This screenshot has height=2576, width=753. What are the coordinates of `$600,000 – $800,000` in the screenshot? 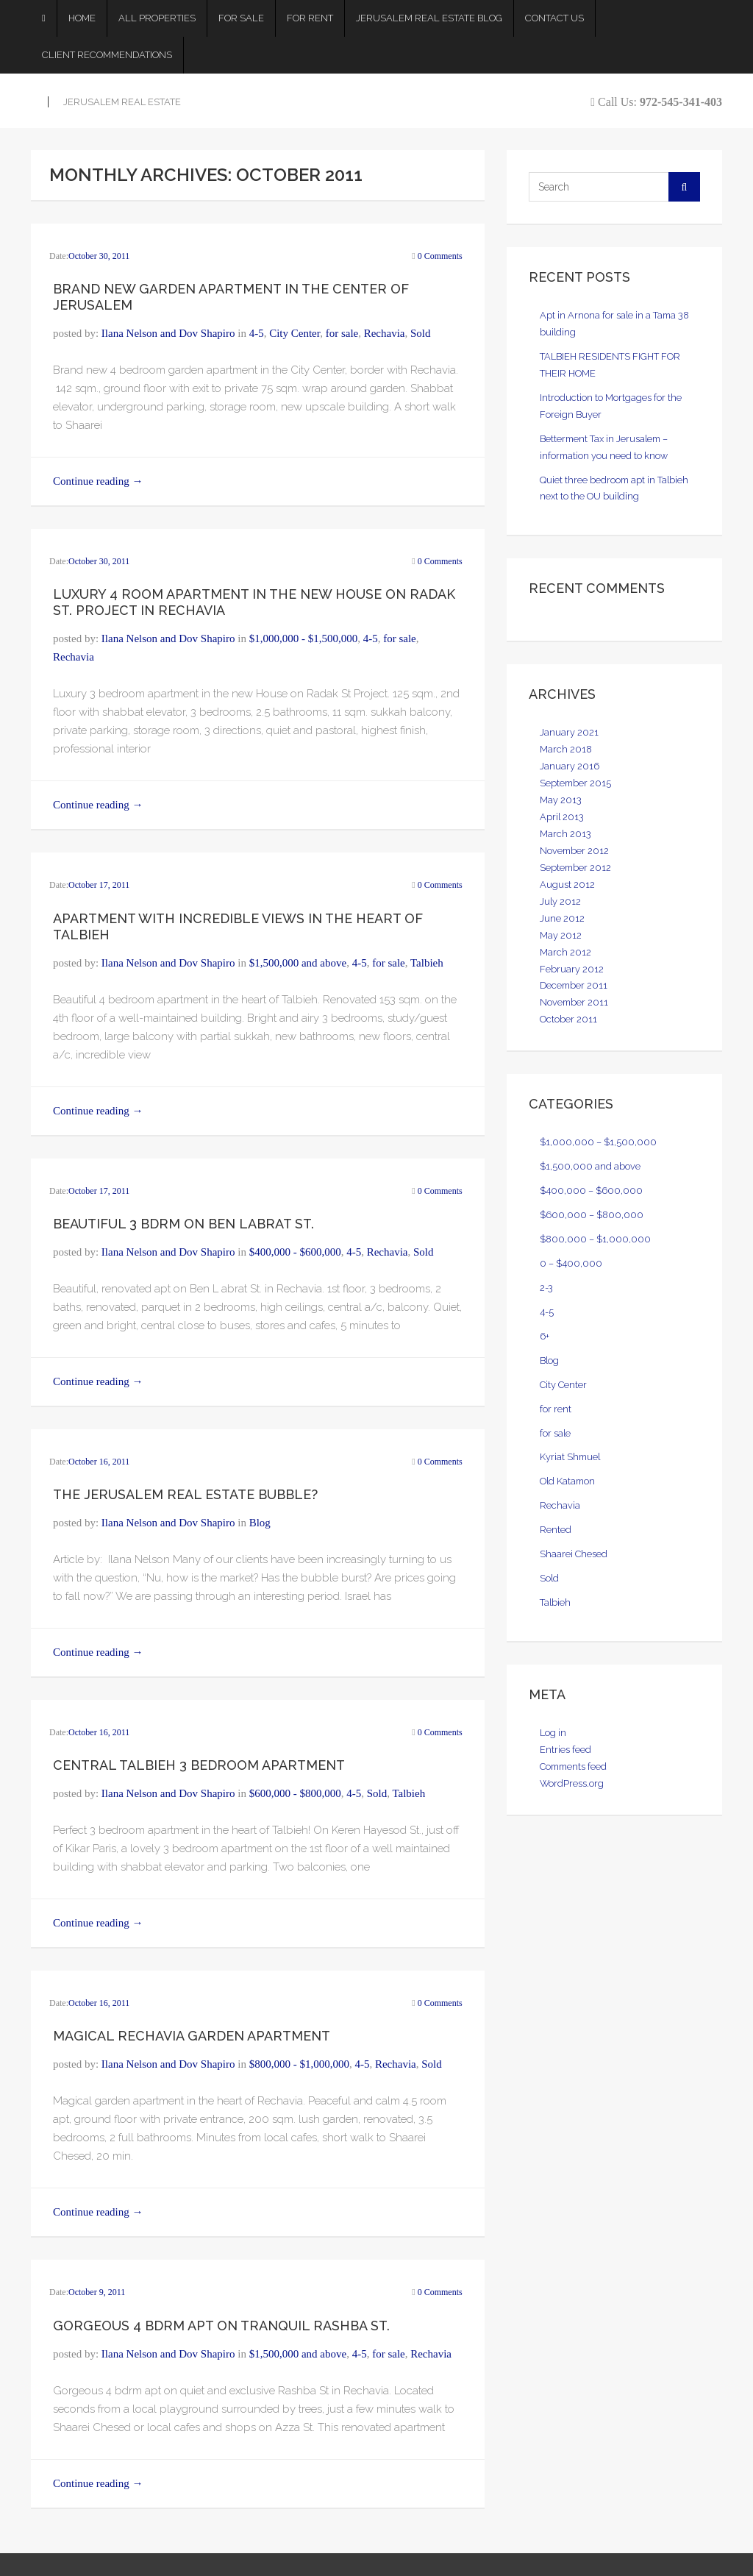 It's located at (591, 1214).